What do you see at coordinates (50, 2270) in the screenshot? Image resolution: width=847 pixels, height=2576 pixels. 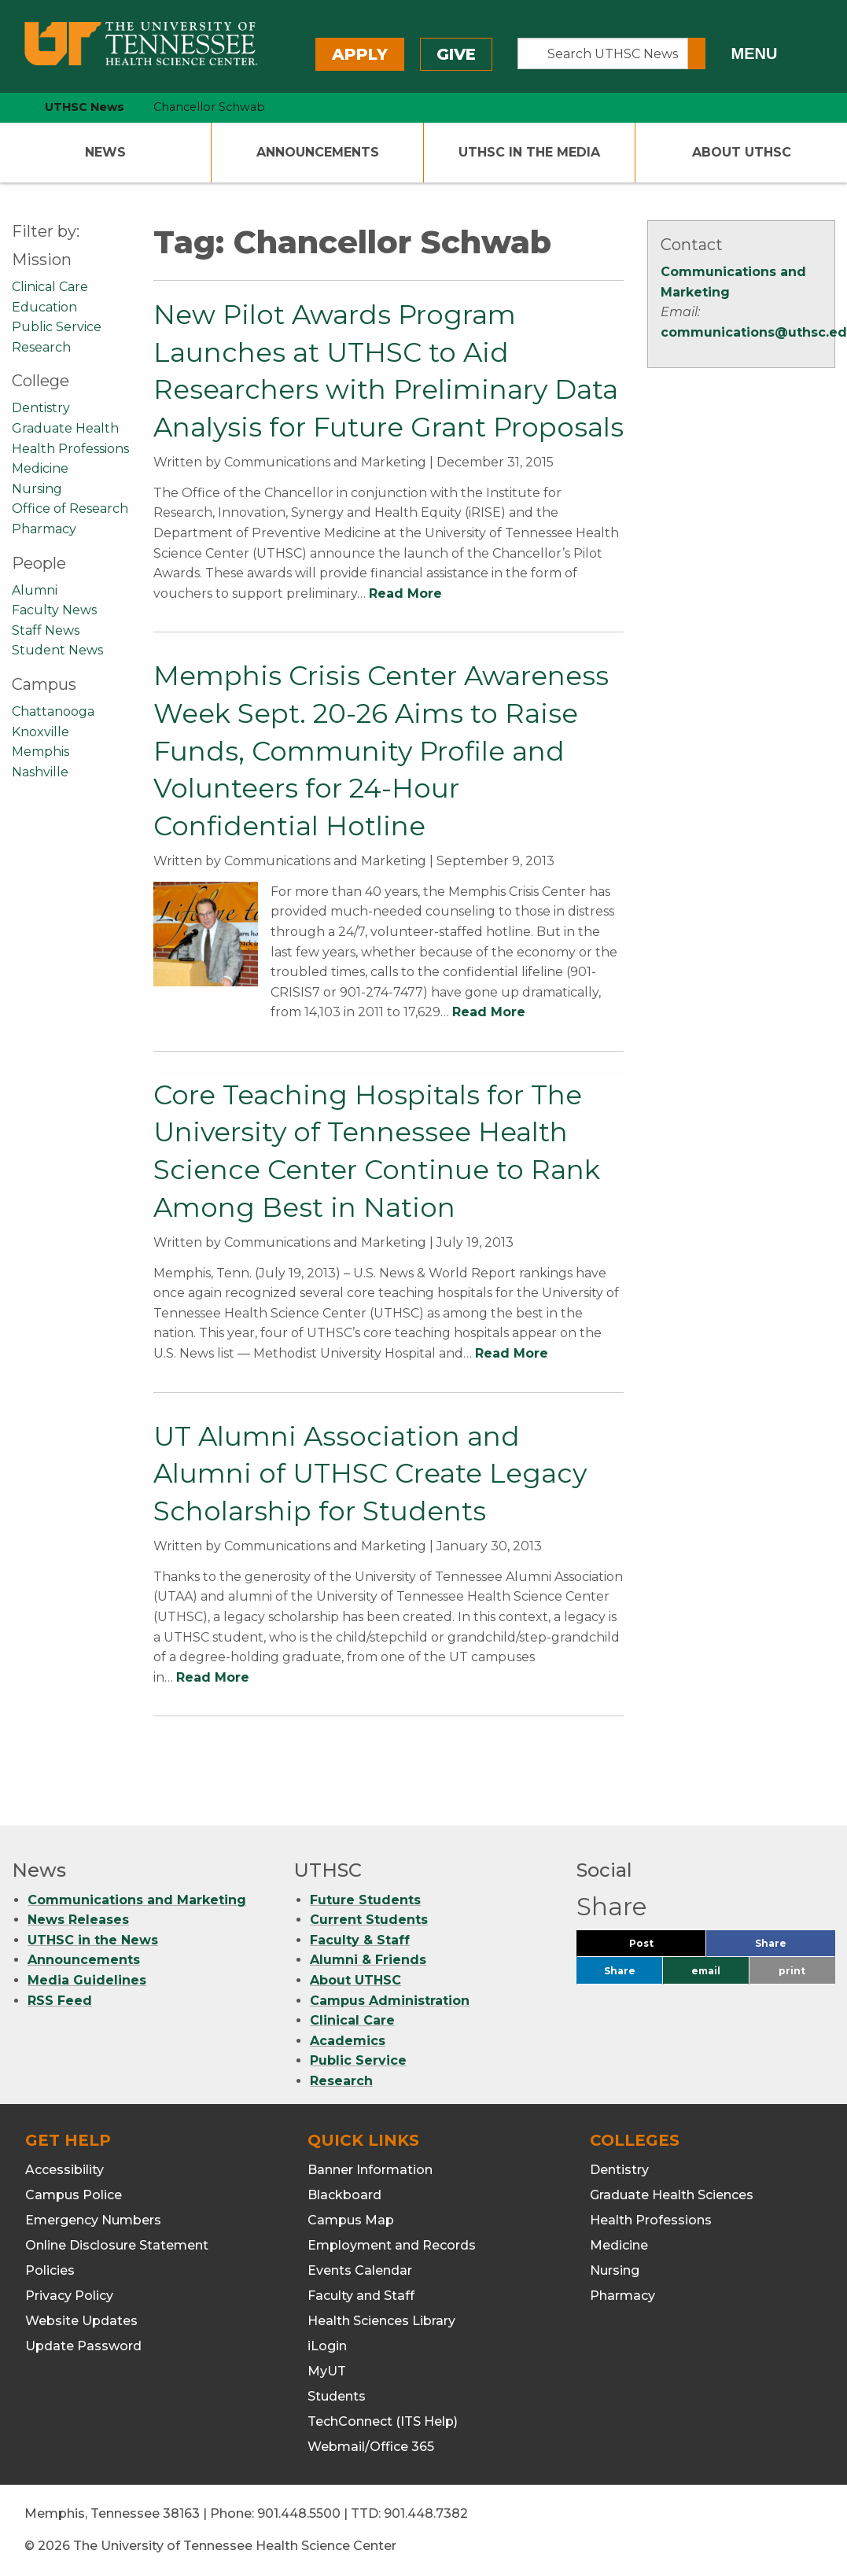 I see `Policies` at bounding box center [50, 2270].